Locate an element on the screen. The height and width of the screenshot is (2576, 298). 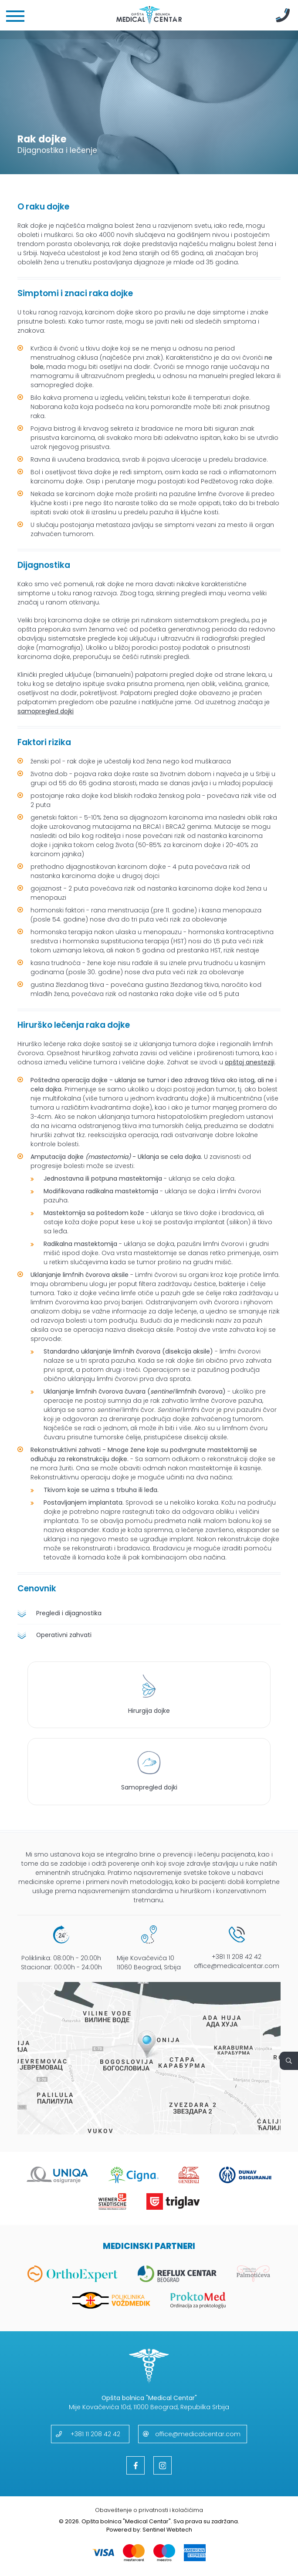
[Vozdmedik] is located at coordinates (111, 2300).